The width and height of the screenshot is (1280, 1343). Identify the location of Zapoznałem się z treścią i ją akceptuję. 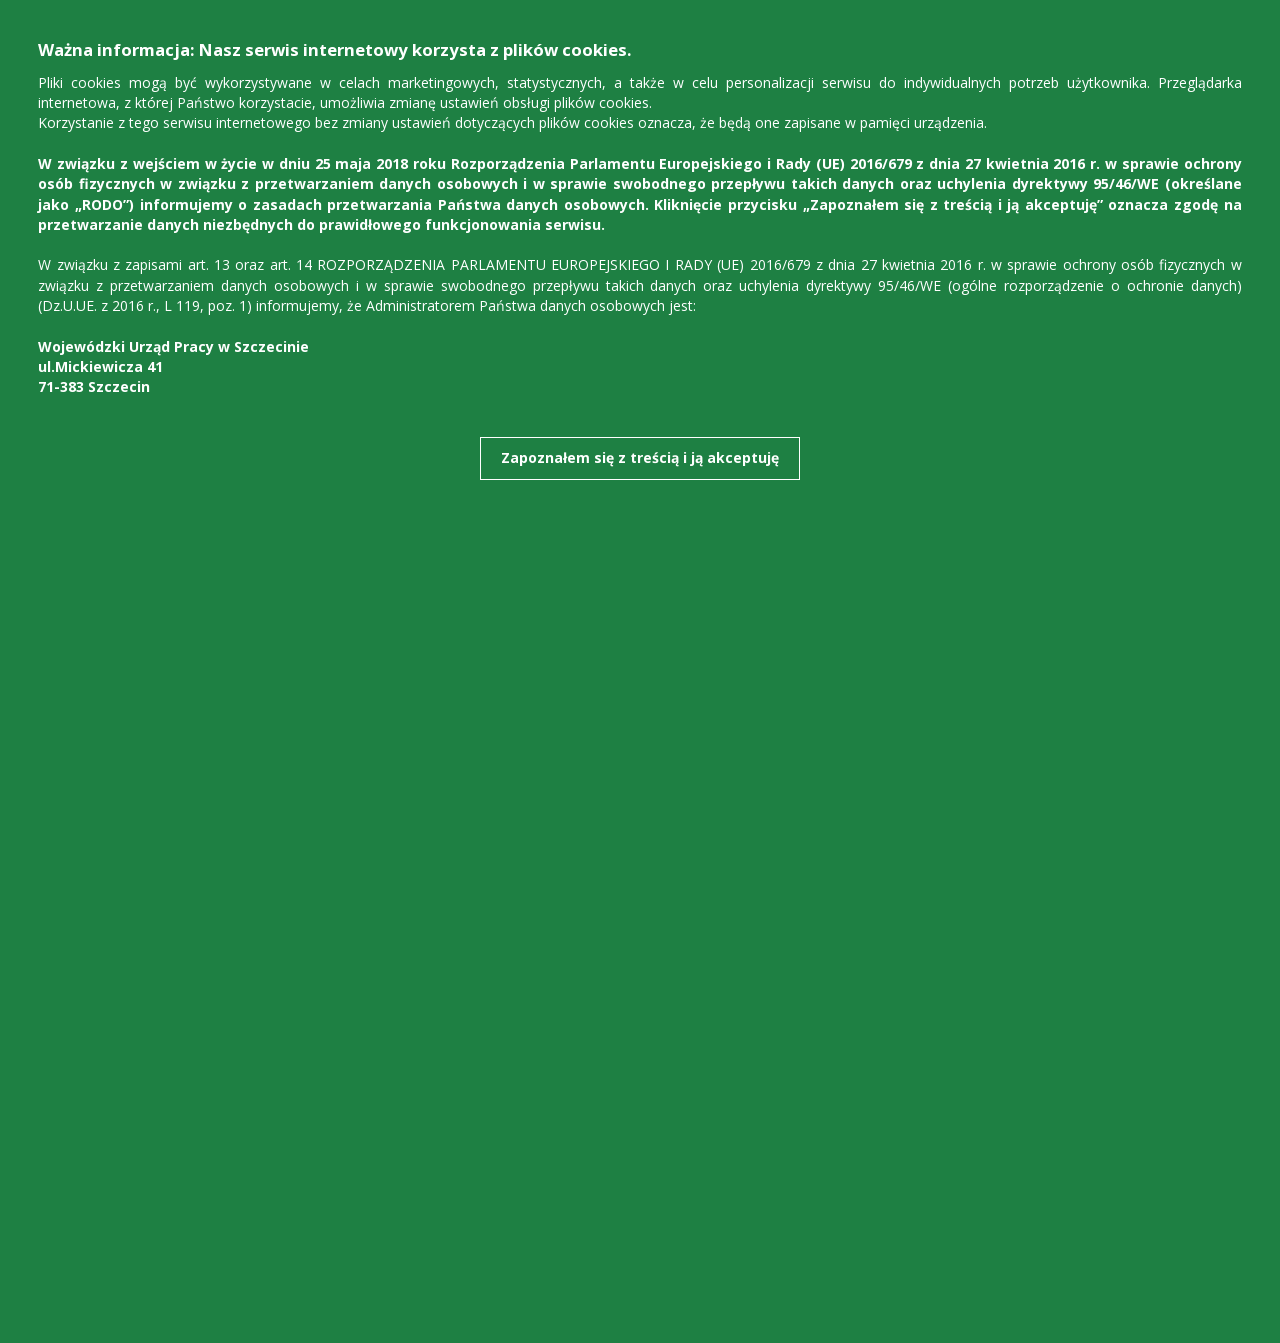
(640, 457).